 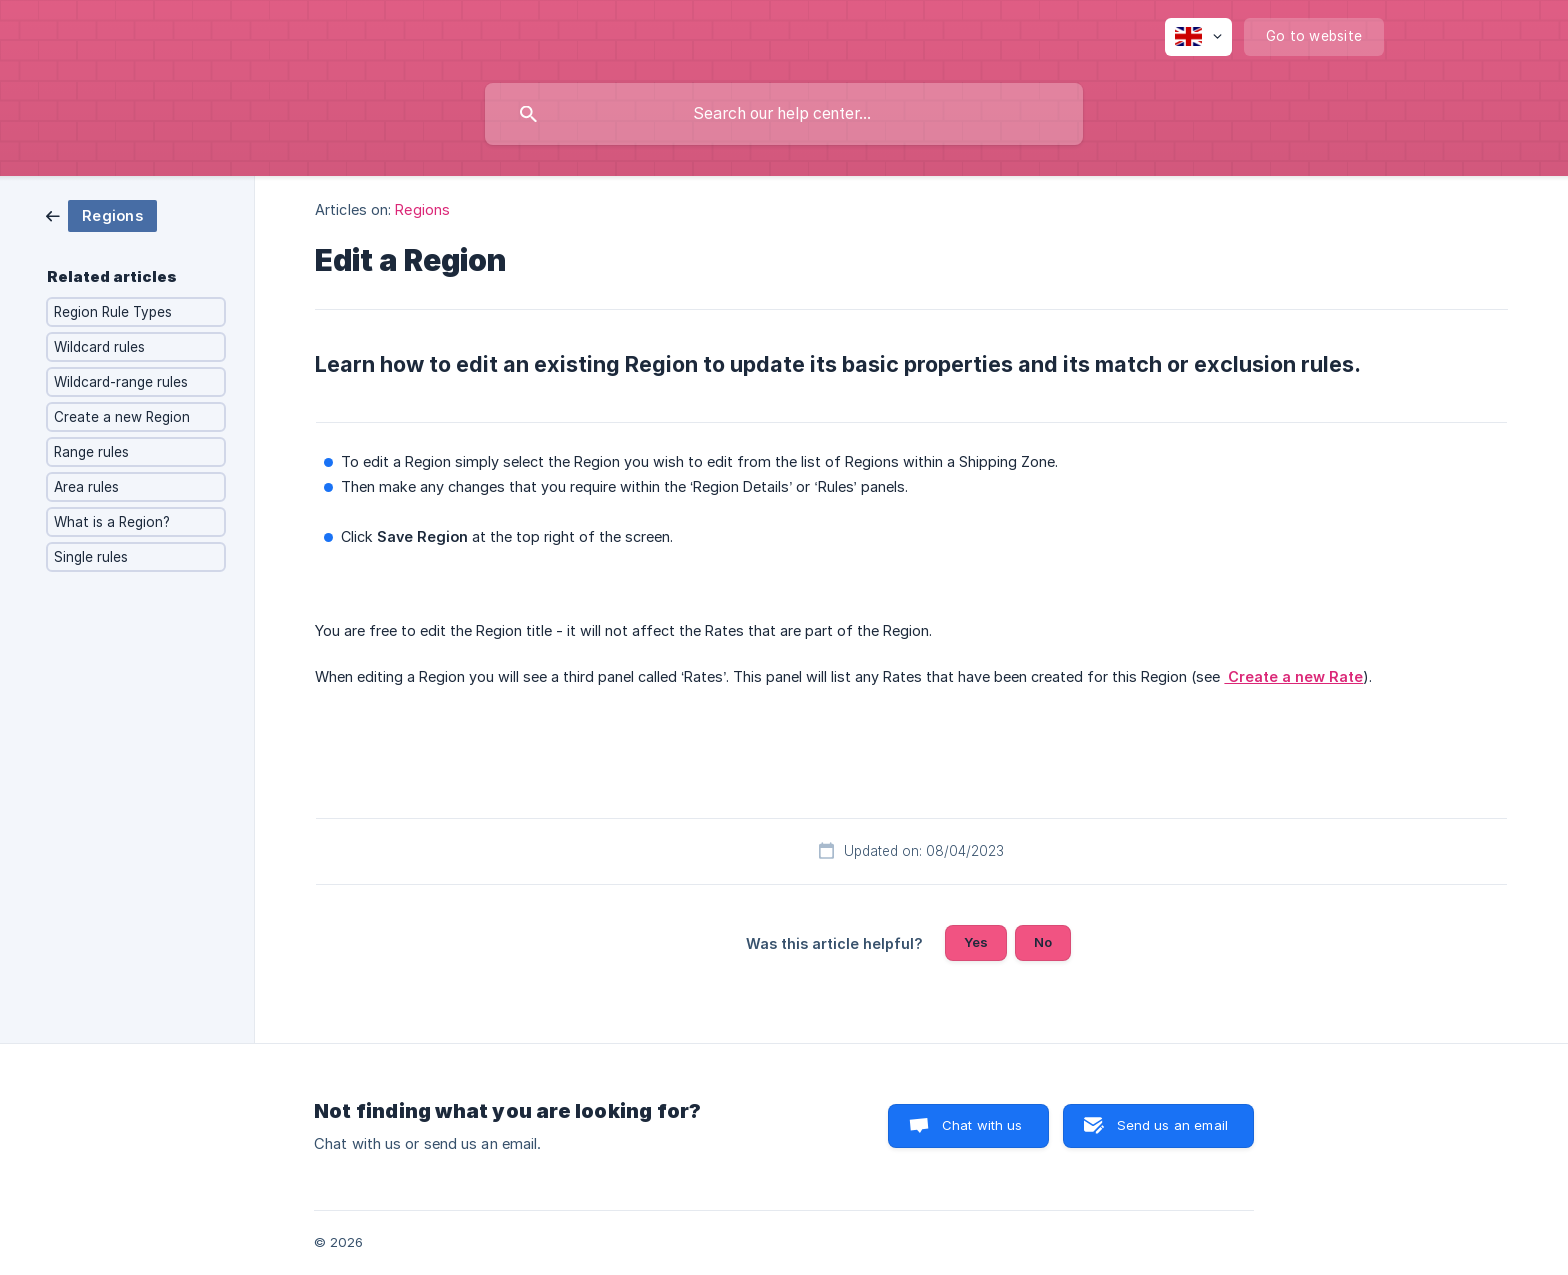 I want to click on Regions [link], so click(x=422, y=209).